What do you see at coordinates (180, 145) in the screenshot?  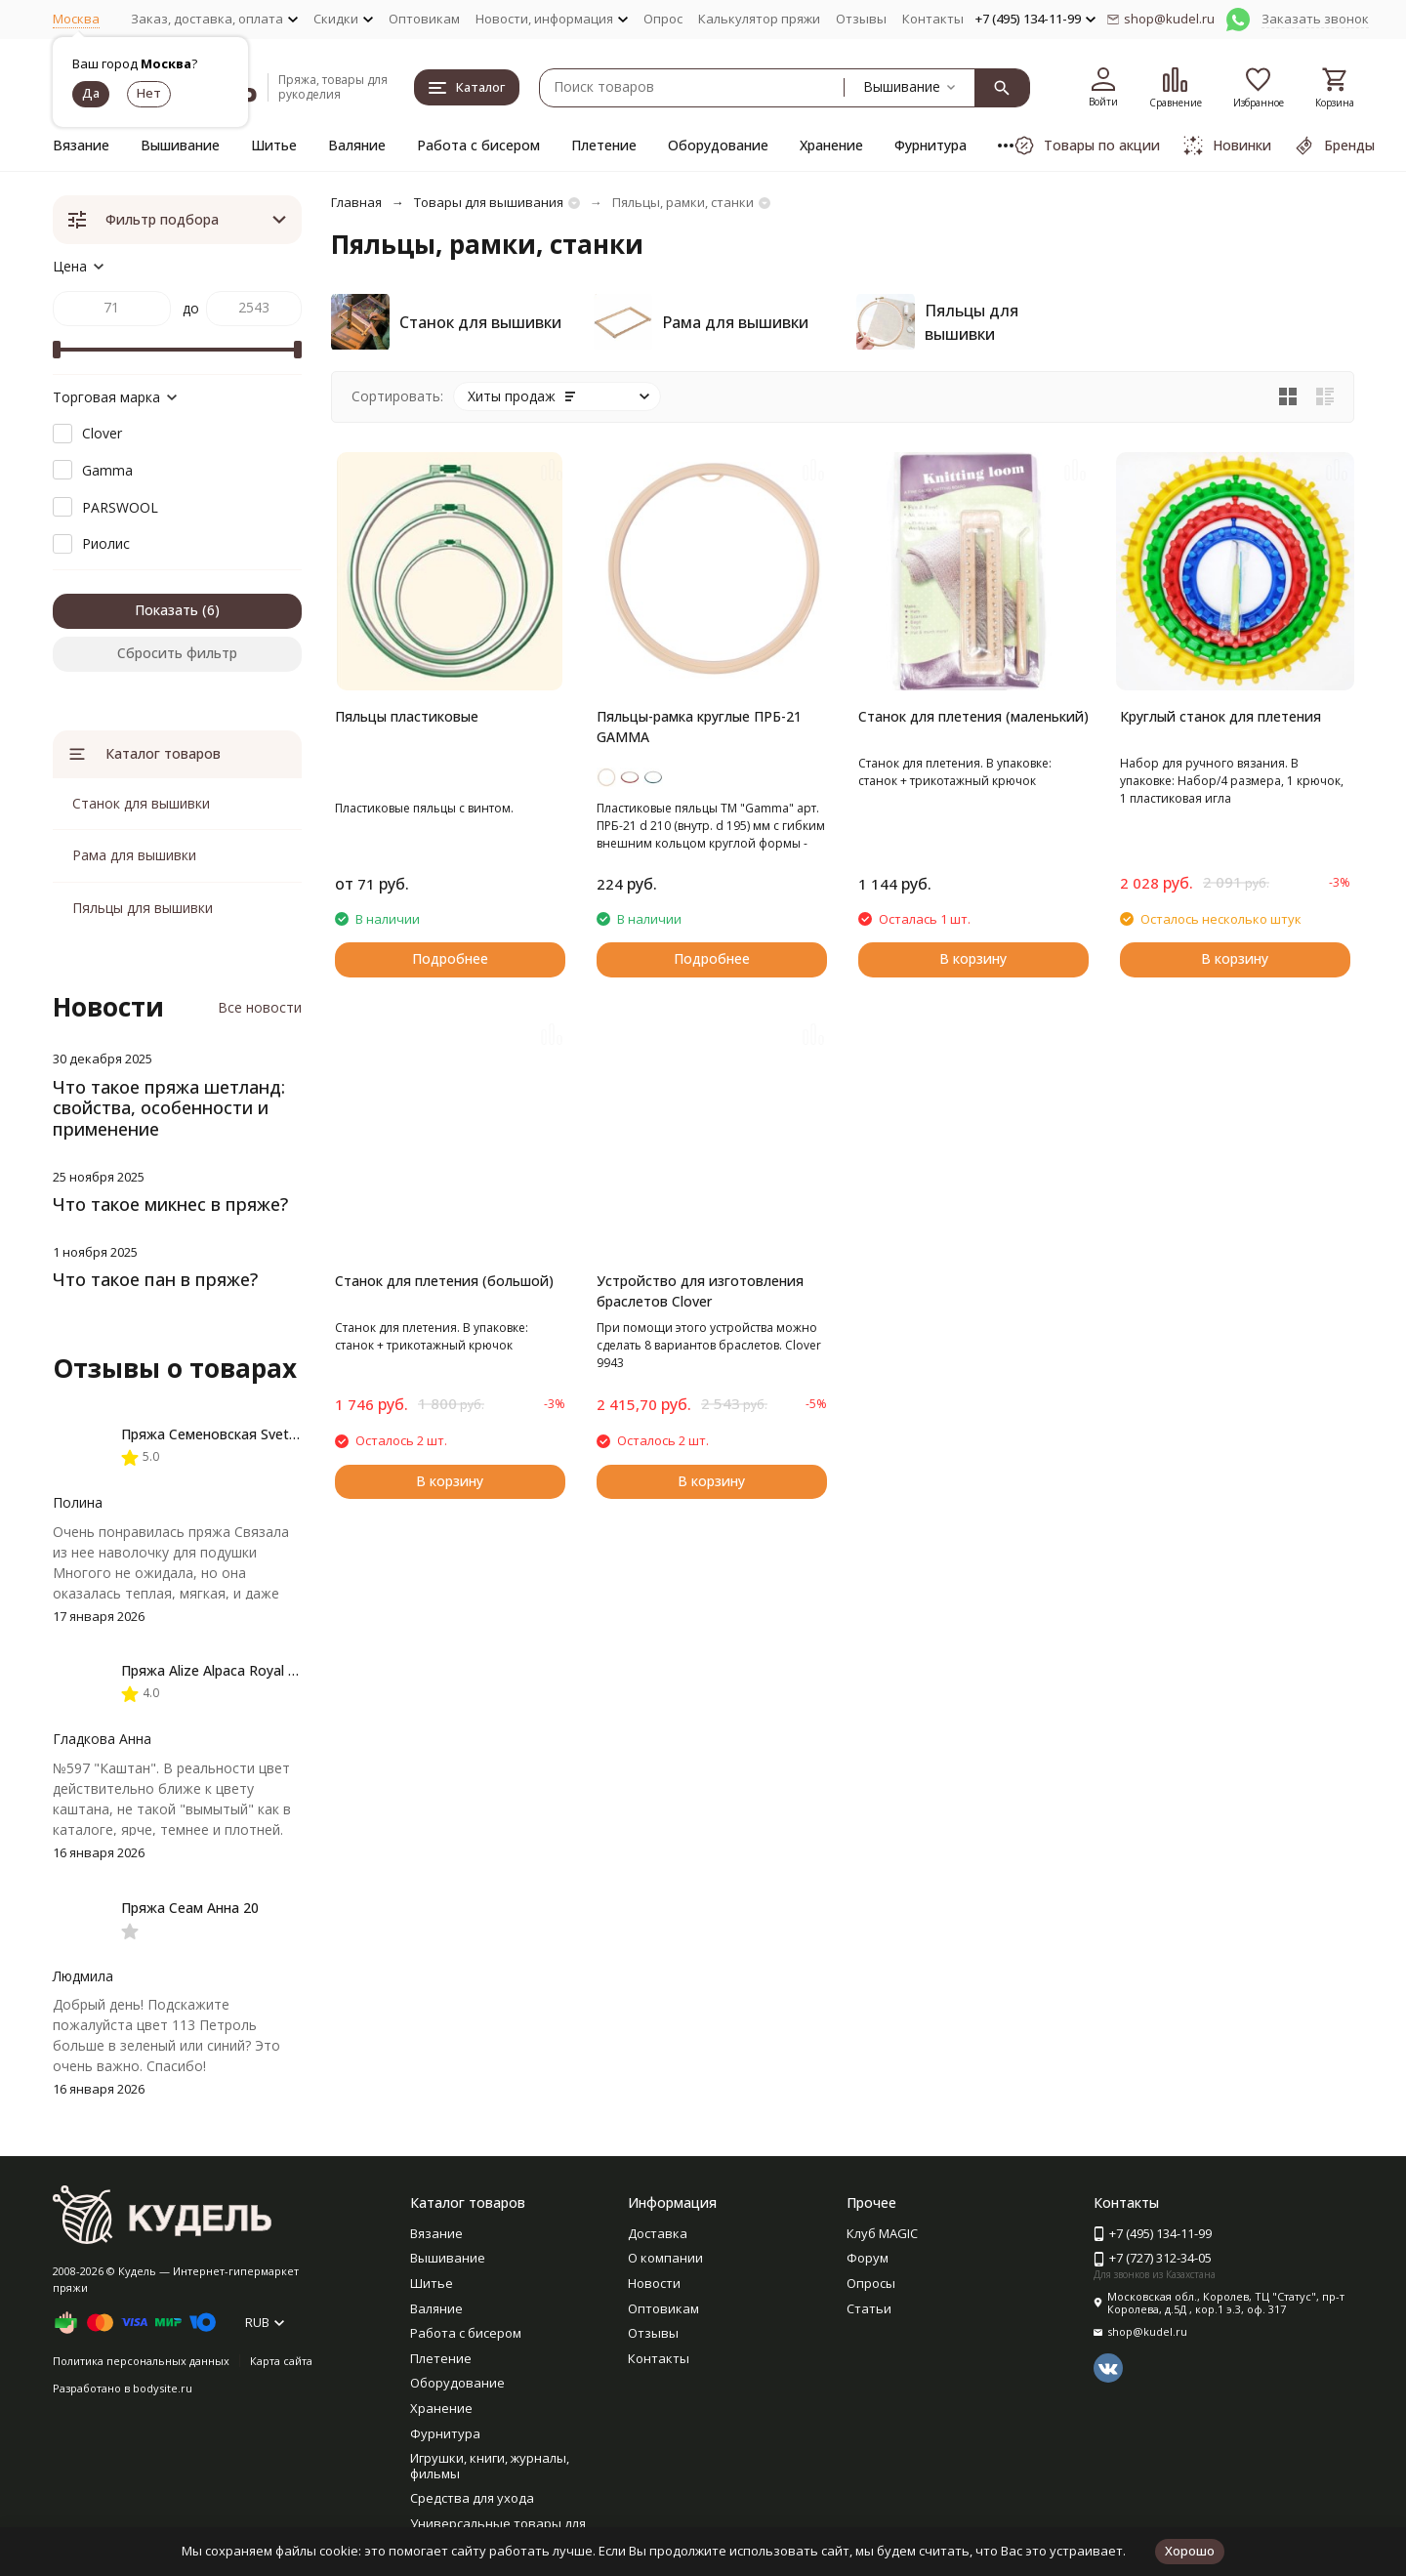 I see `Вышивание` at bounding box center [180, 145].